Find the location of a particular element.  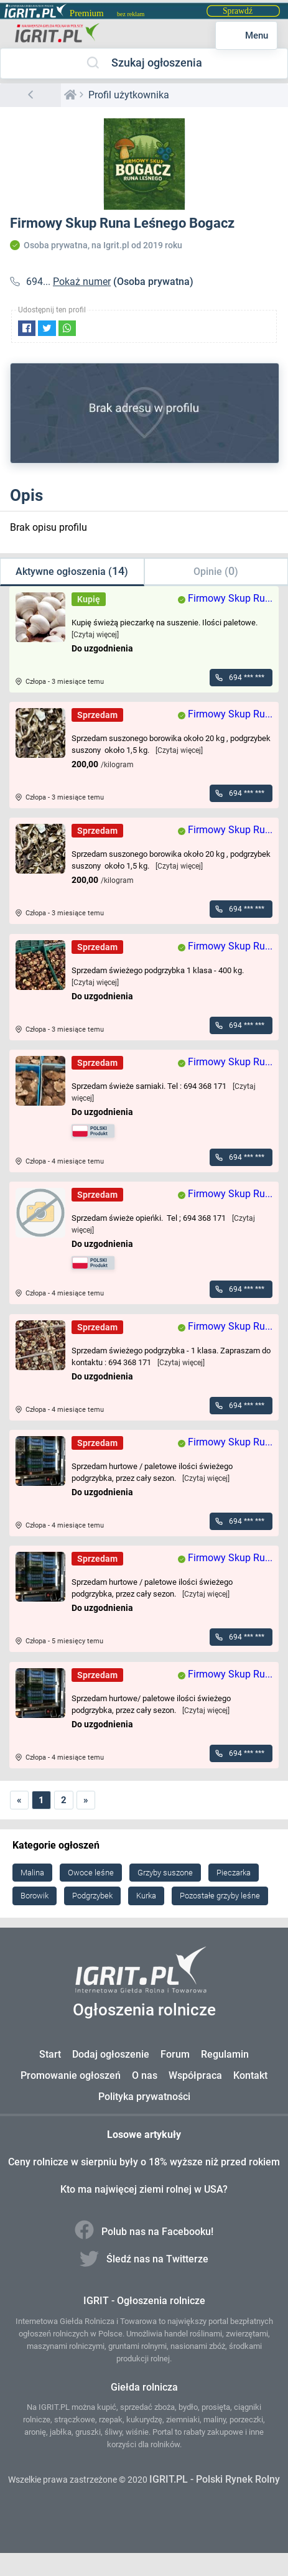

Współpraca is located at coordinates (195, 2075).